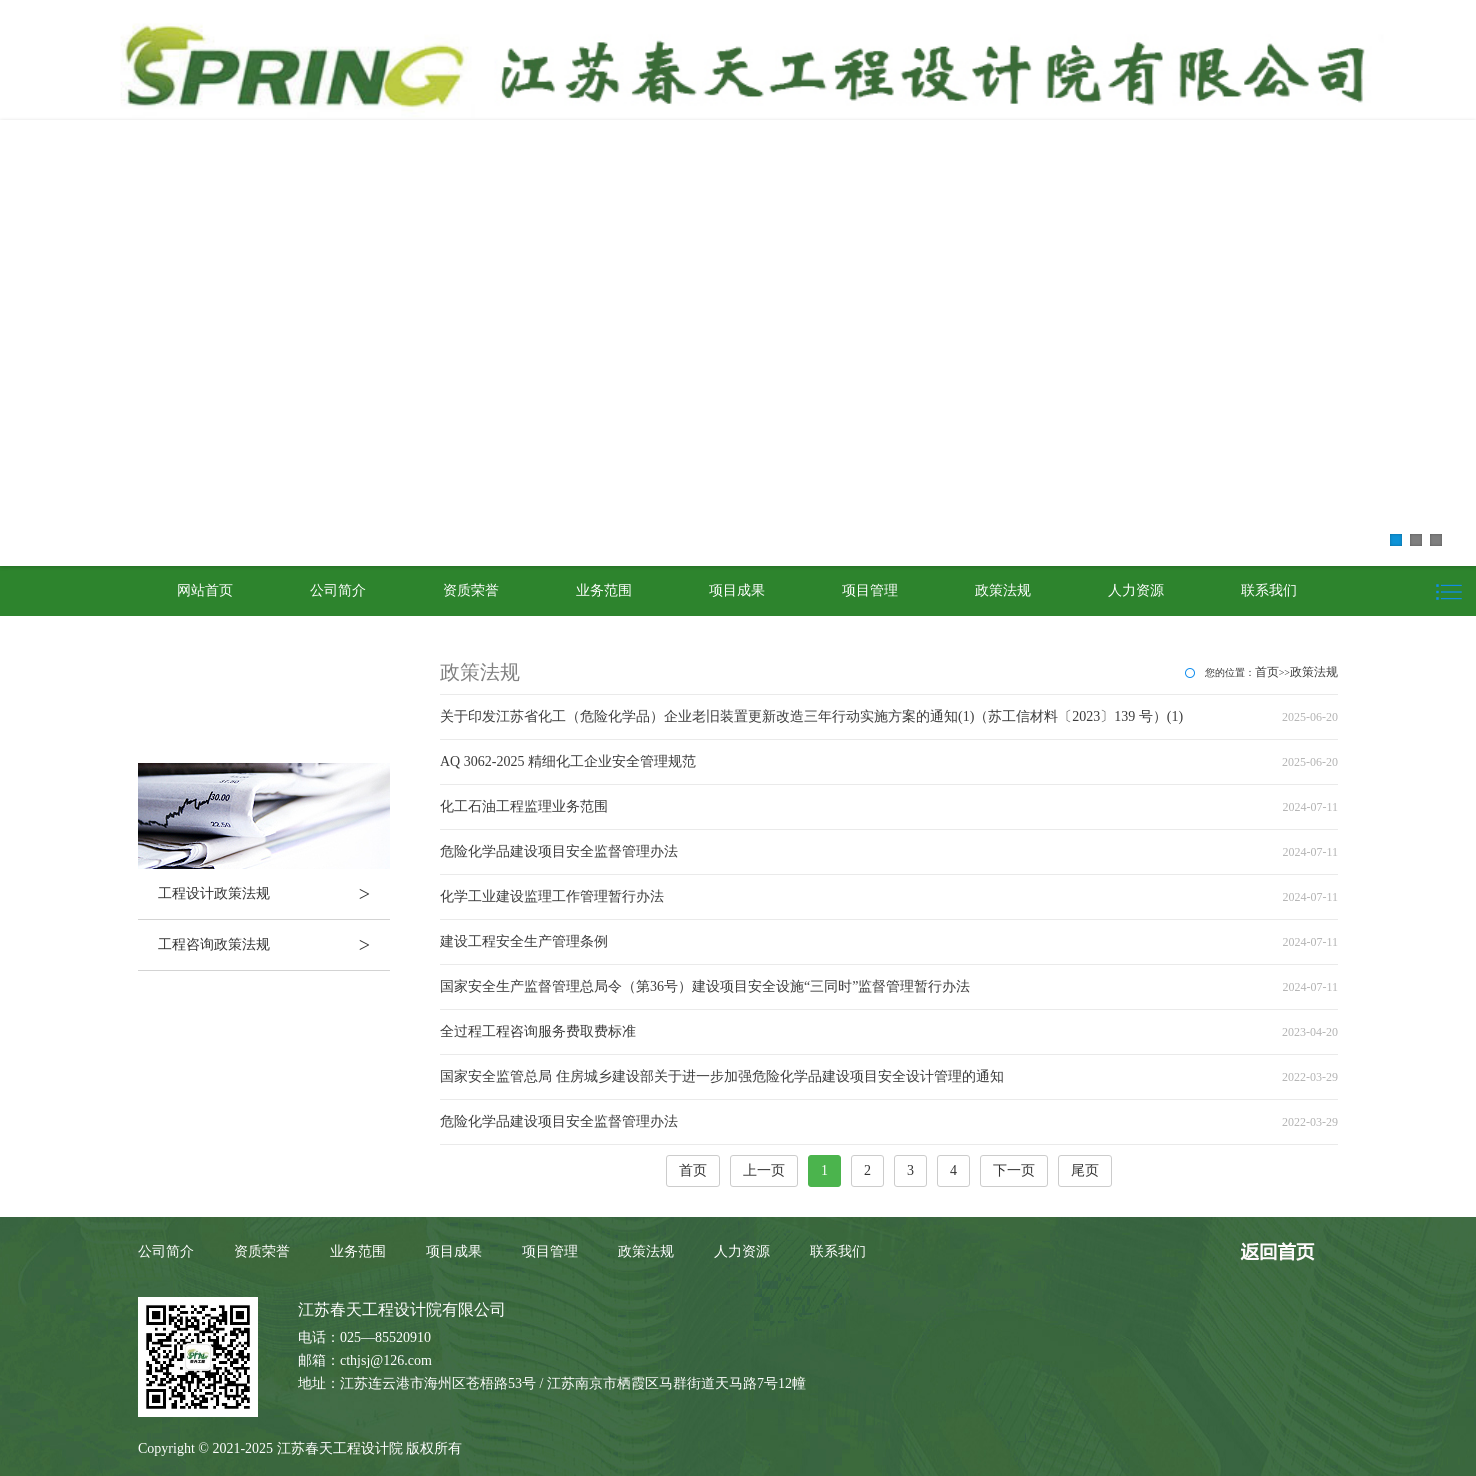  What do you see at coordinates (604, 590) in the screenshot?
I see `业务范围` at bounding box center [604, 590].